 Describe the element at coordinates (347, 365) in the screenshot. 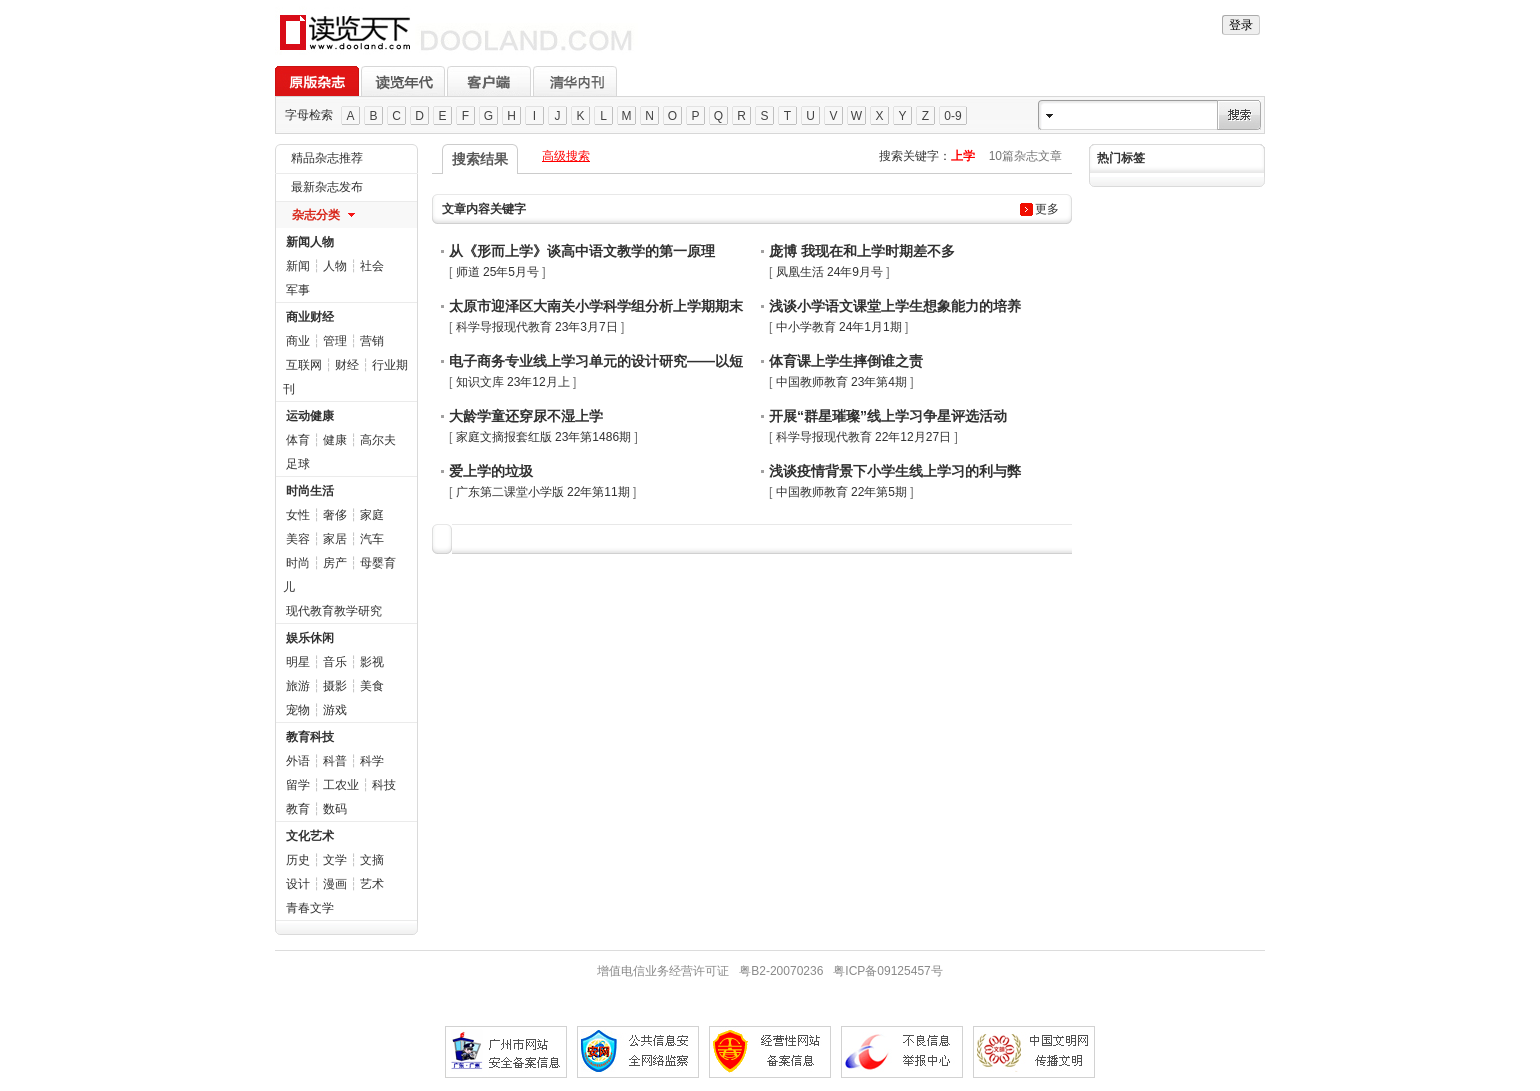

I see `财经` at that location.